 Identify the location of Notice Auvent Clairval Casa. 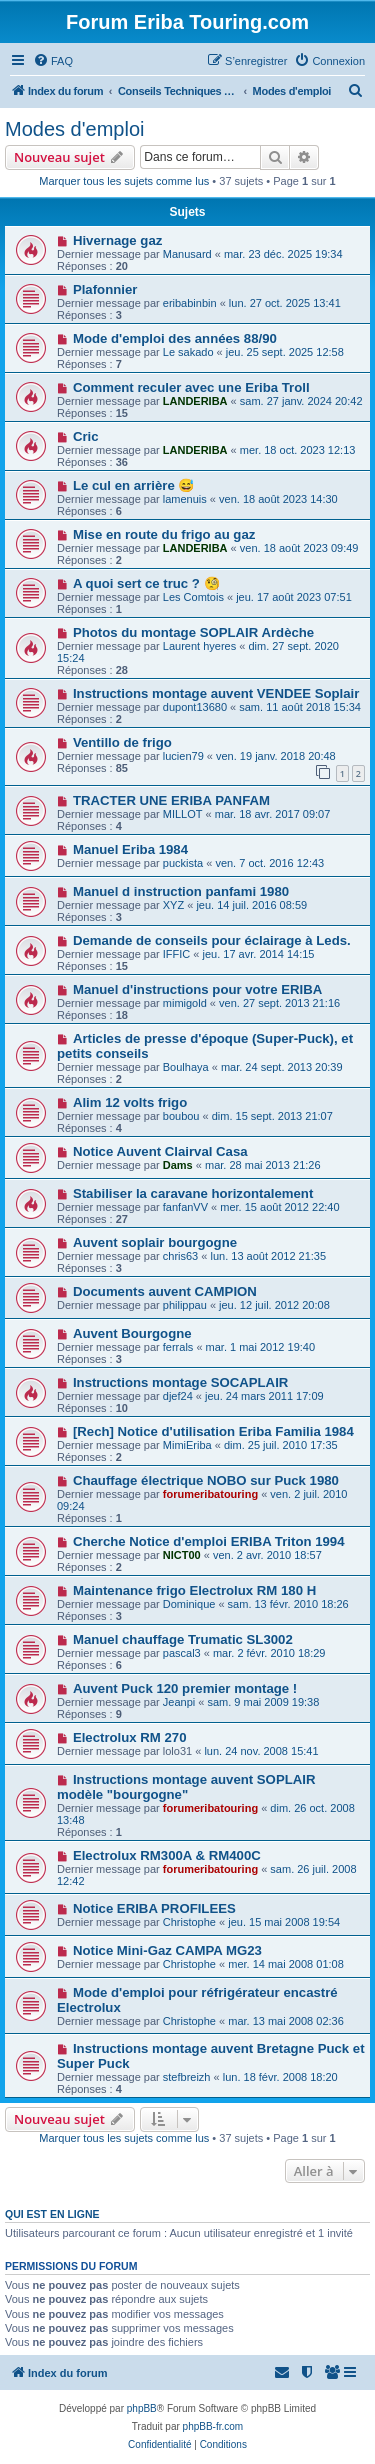
(160, 1151).